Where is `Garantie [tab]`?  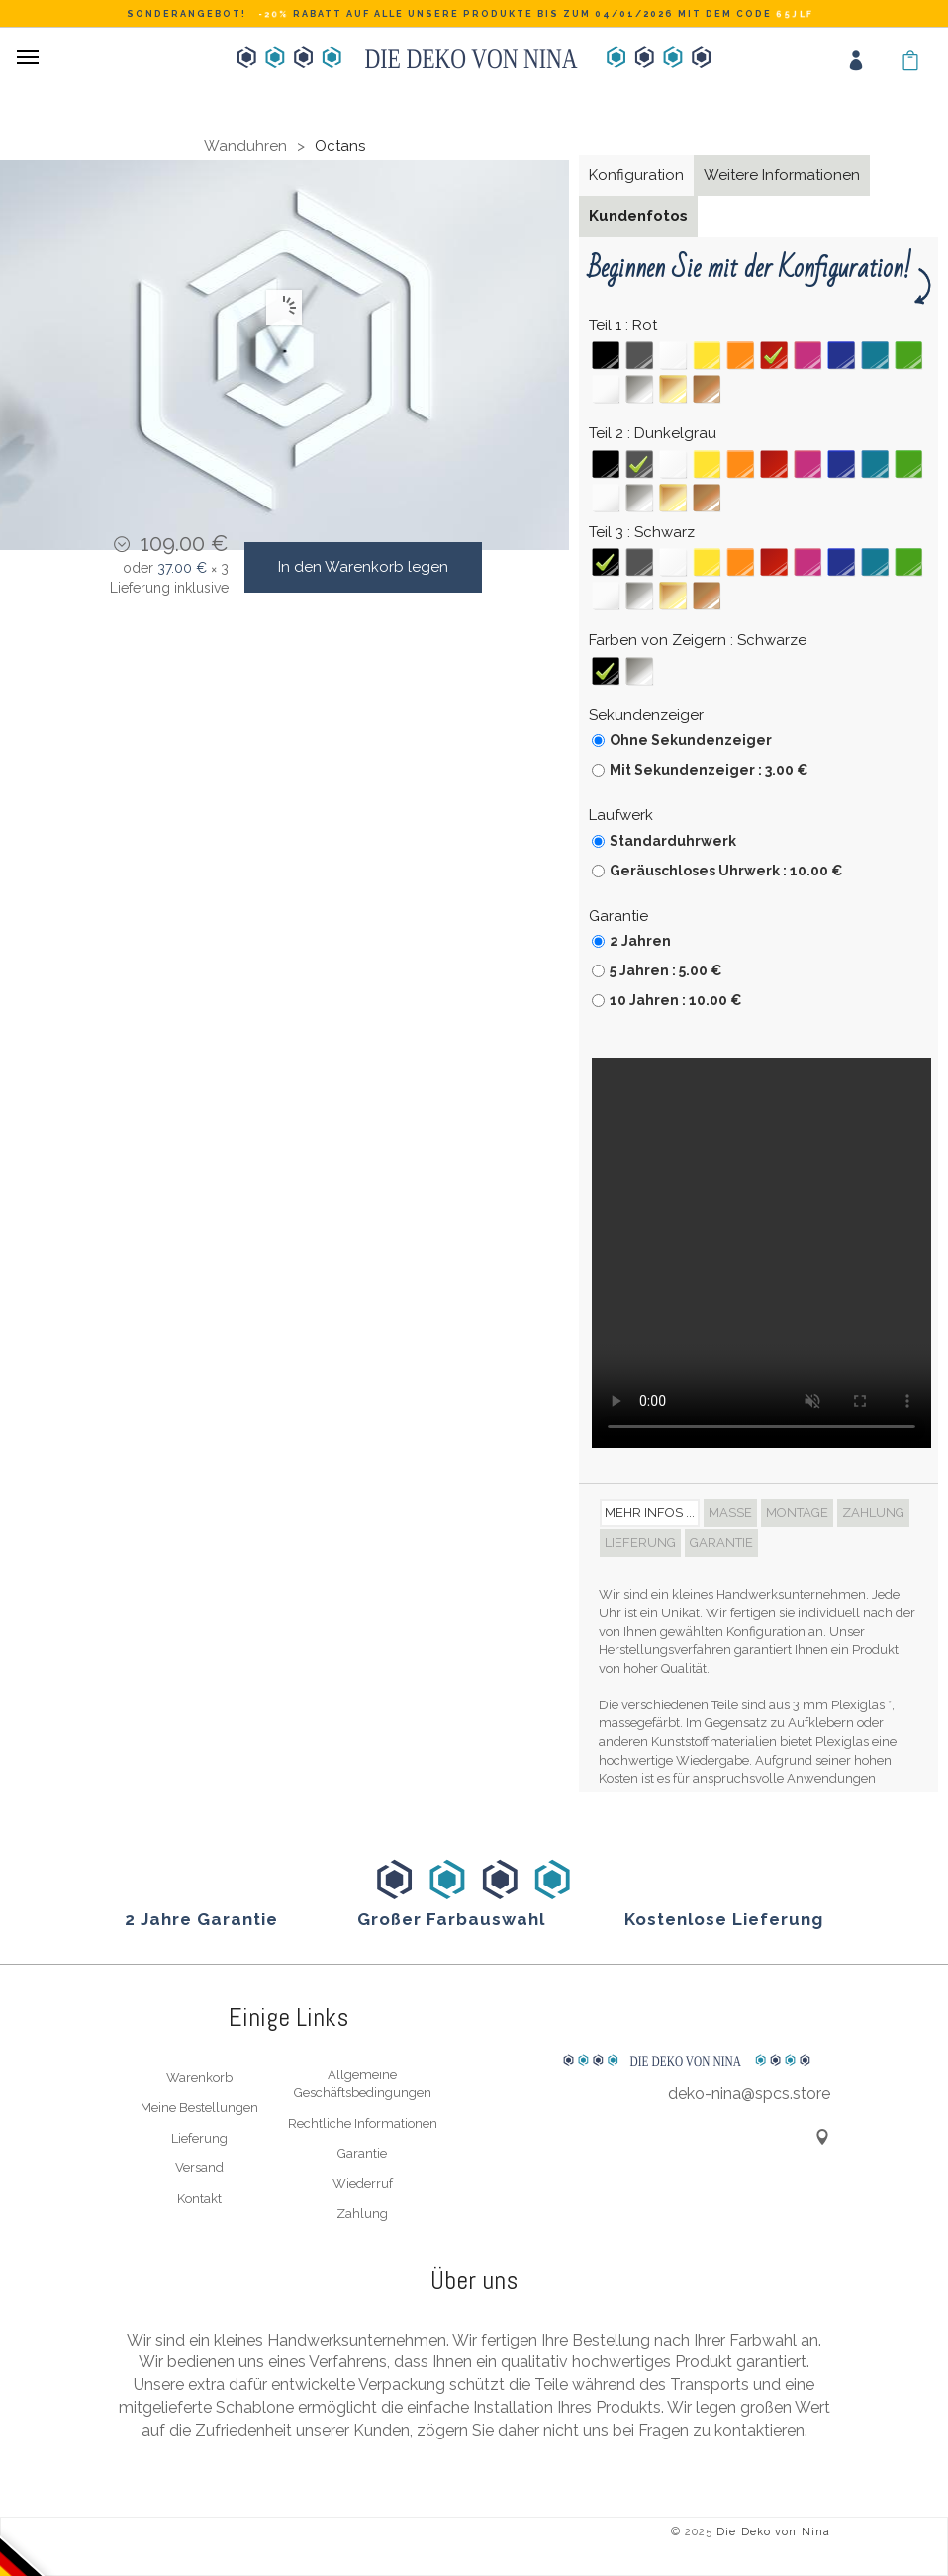
Garantie [tab] is located at coordinates (721, 1542).